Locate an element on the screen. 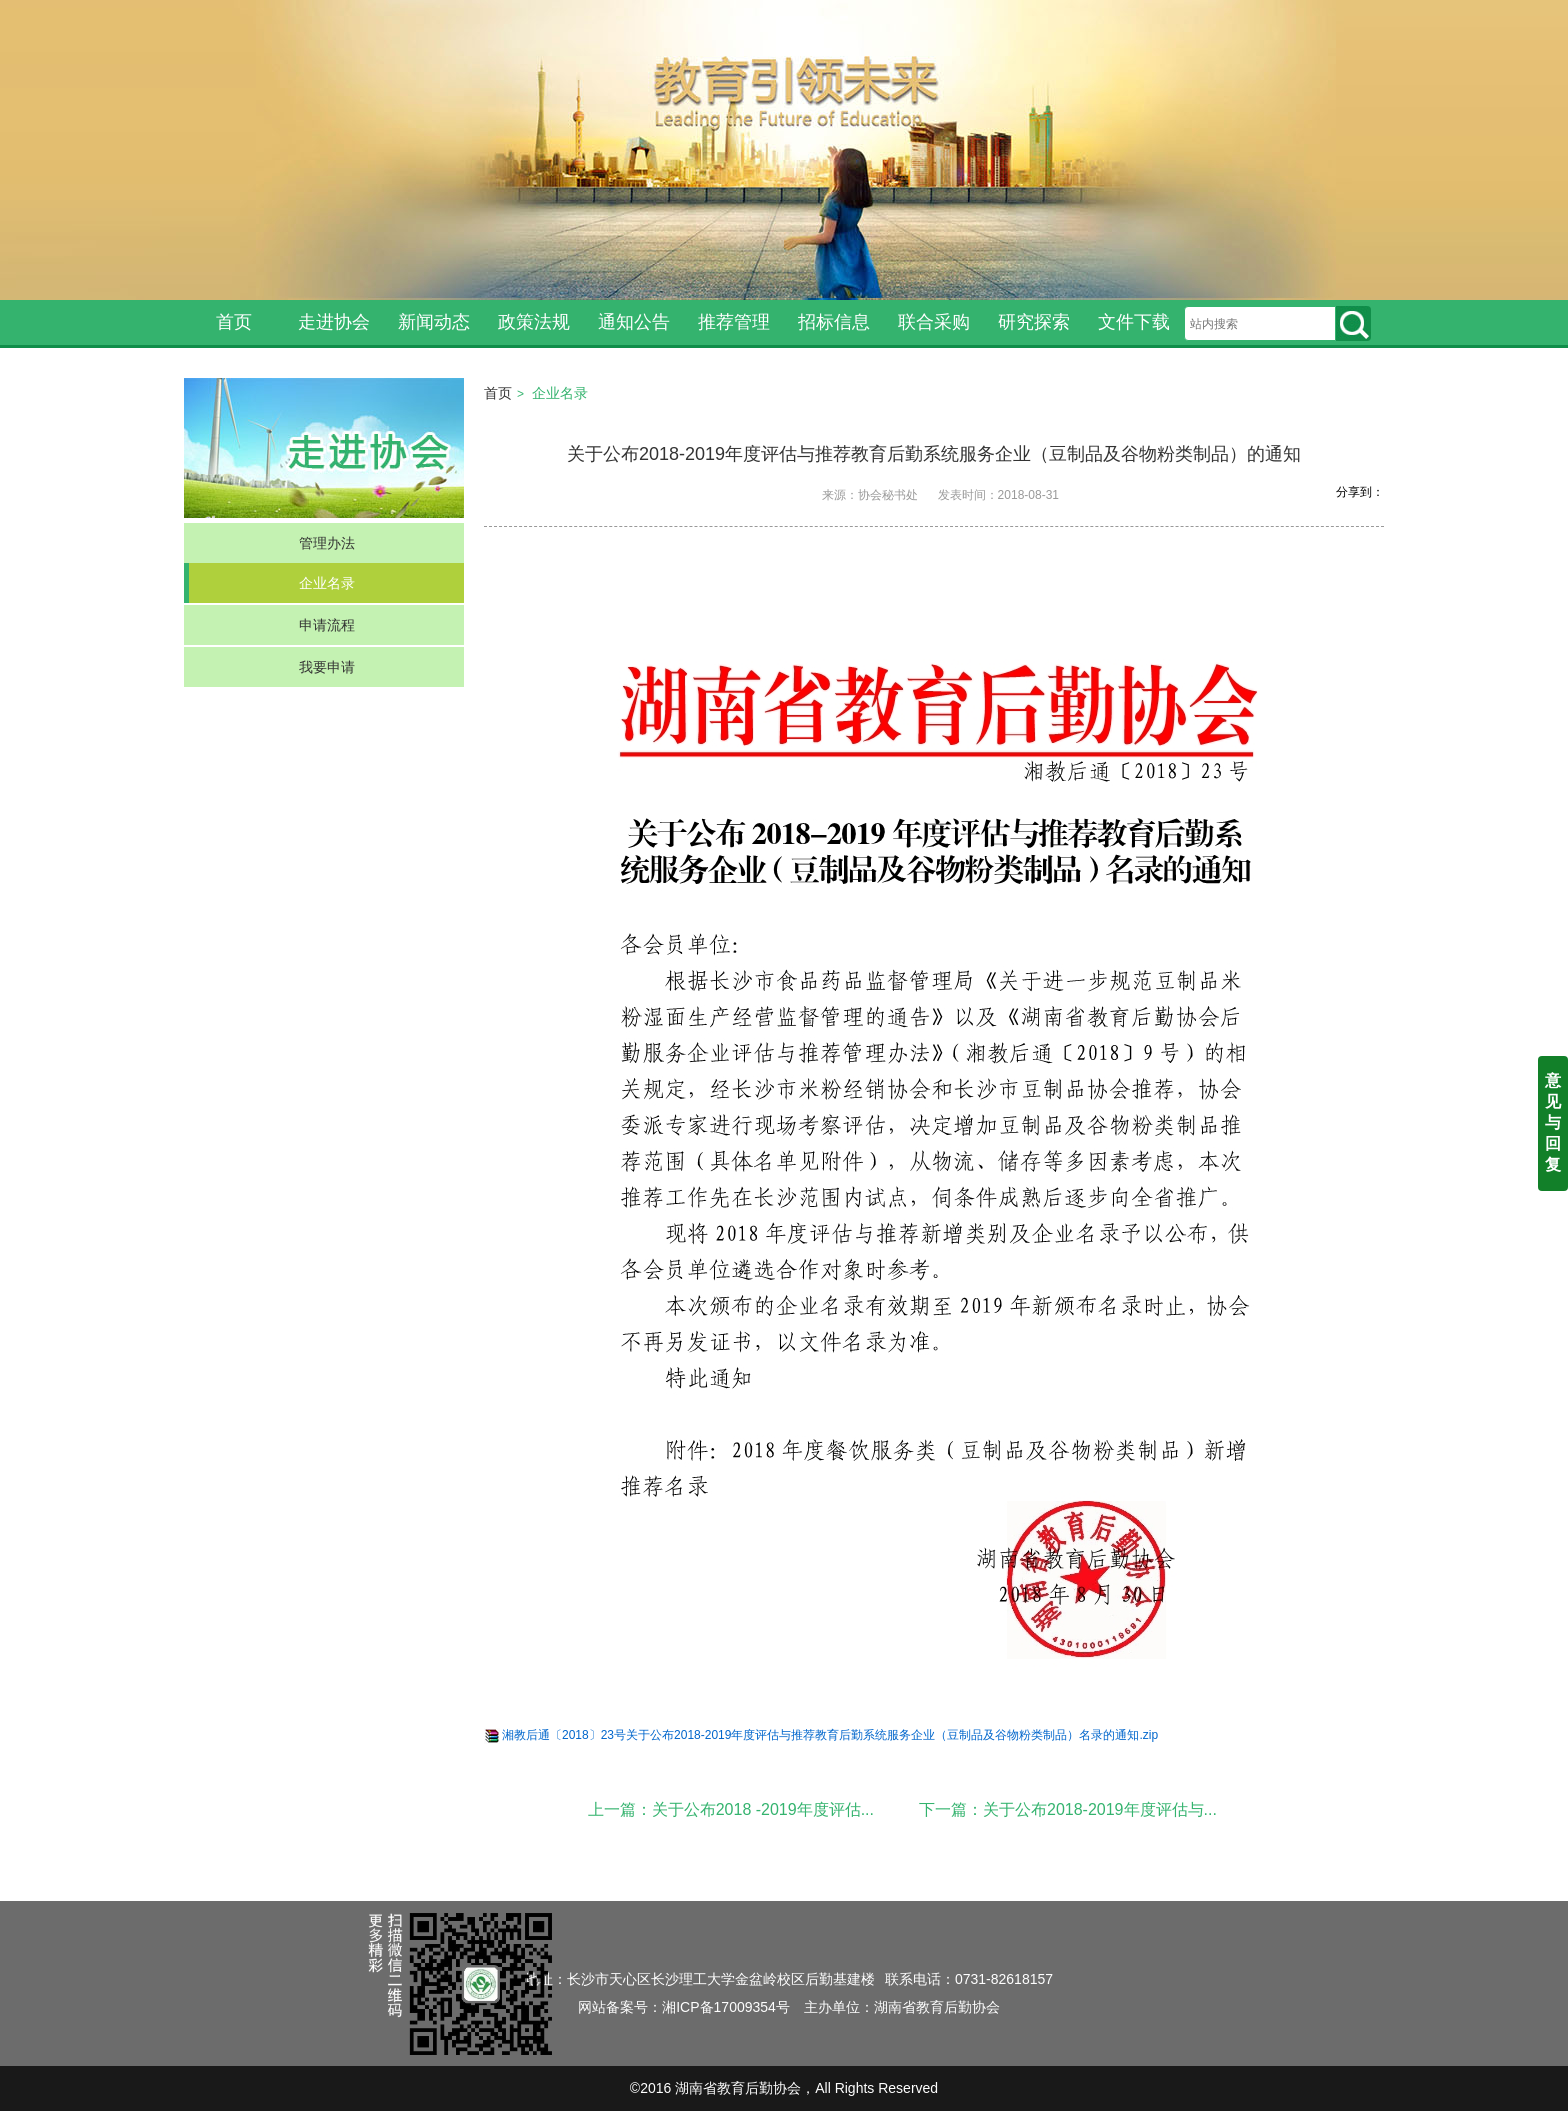  招标信息 is located at coordinates (834, 322).